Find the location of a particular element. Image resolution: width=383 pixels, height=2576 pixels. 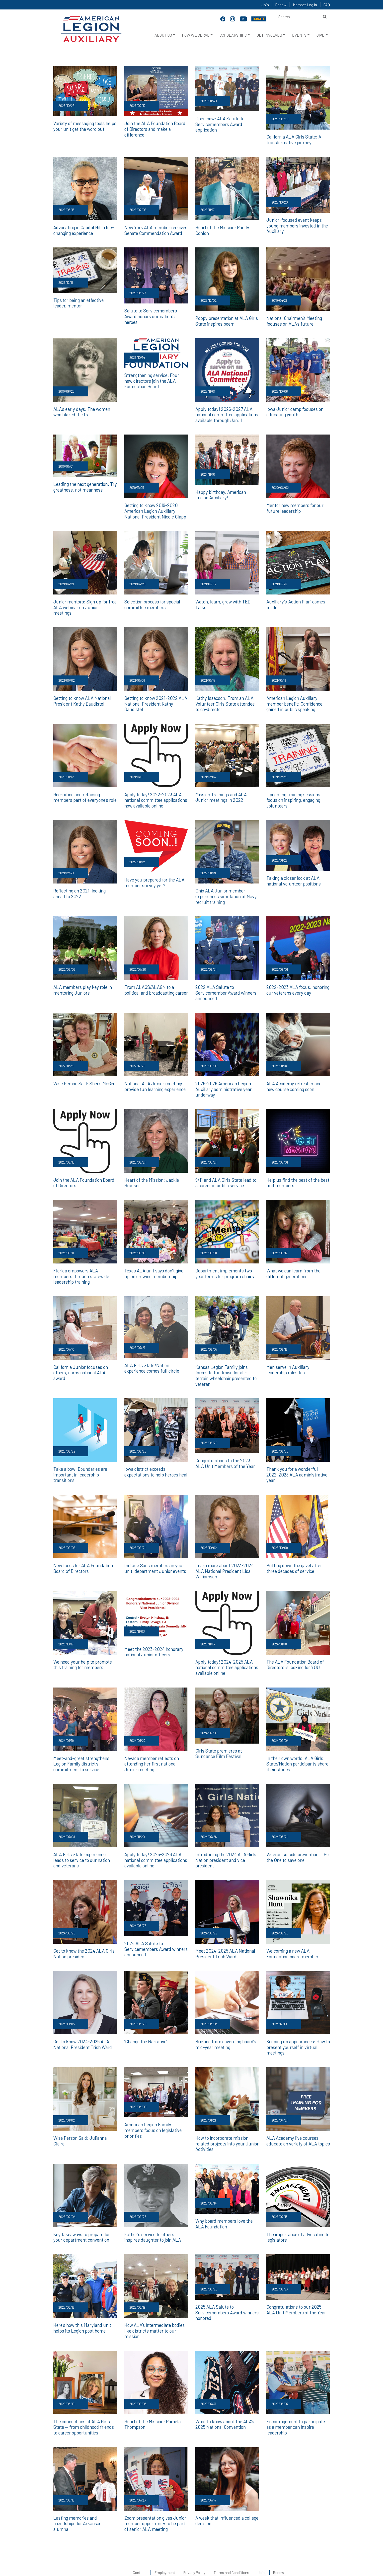

A week that influenced a college decision is located at coordinates (226, 2492).